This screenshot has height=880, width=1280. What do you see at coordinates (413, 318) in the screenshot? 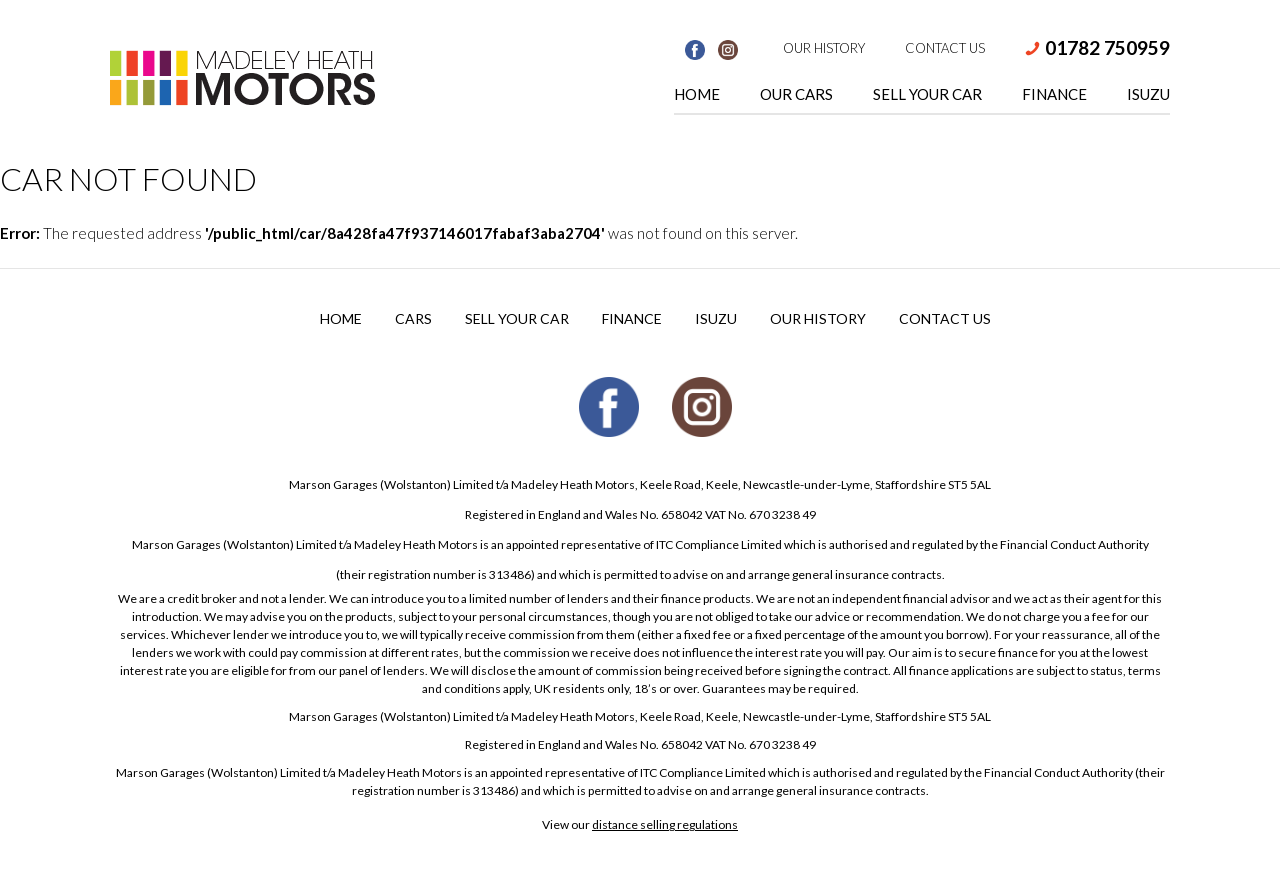
I see `Cars` at bounding box center [413, 318].